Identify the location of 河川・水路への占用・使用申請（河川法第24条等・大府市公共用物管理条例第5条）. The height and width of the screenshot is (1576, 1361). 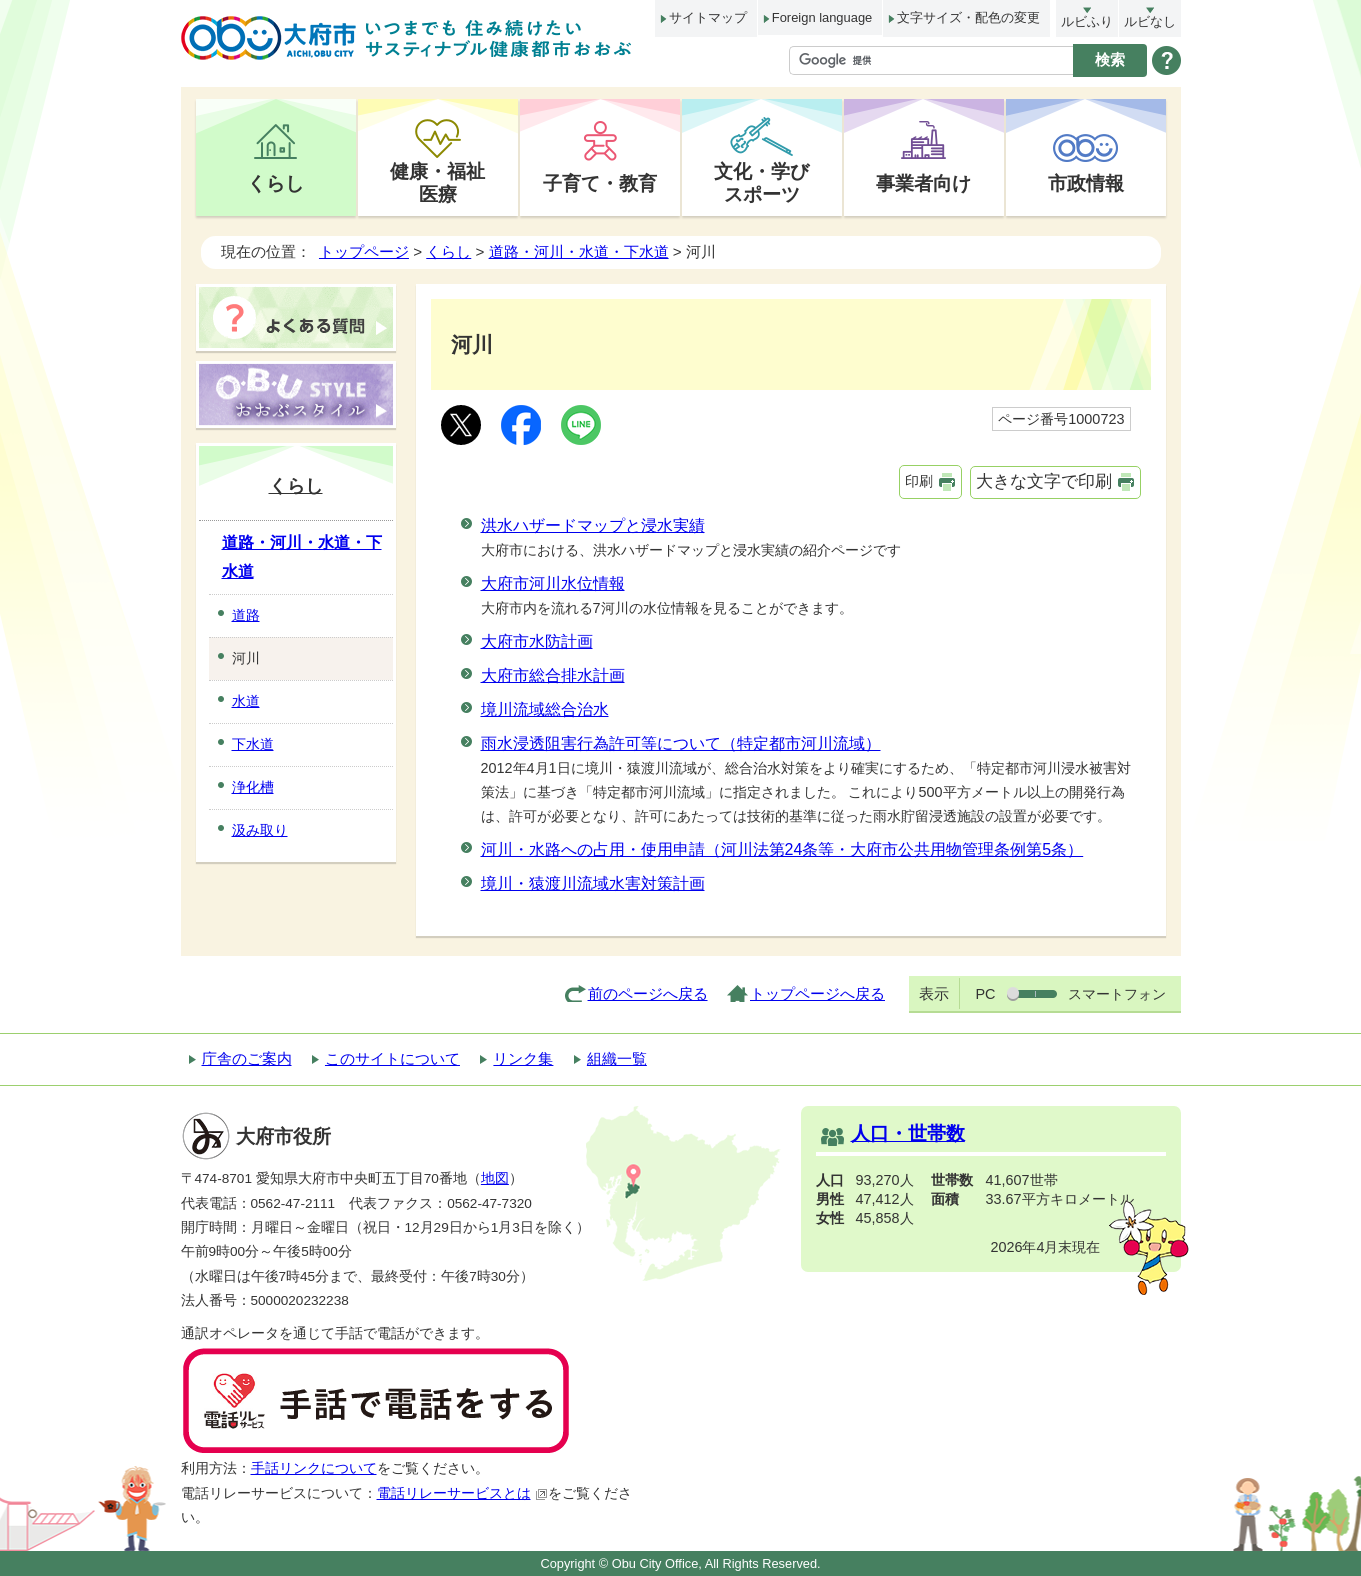
(782, 849).